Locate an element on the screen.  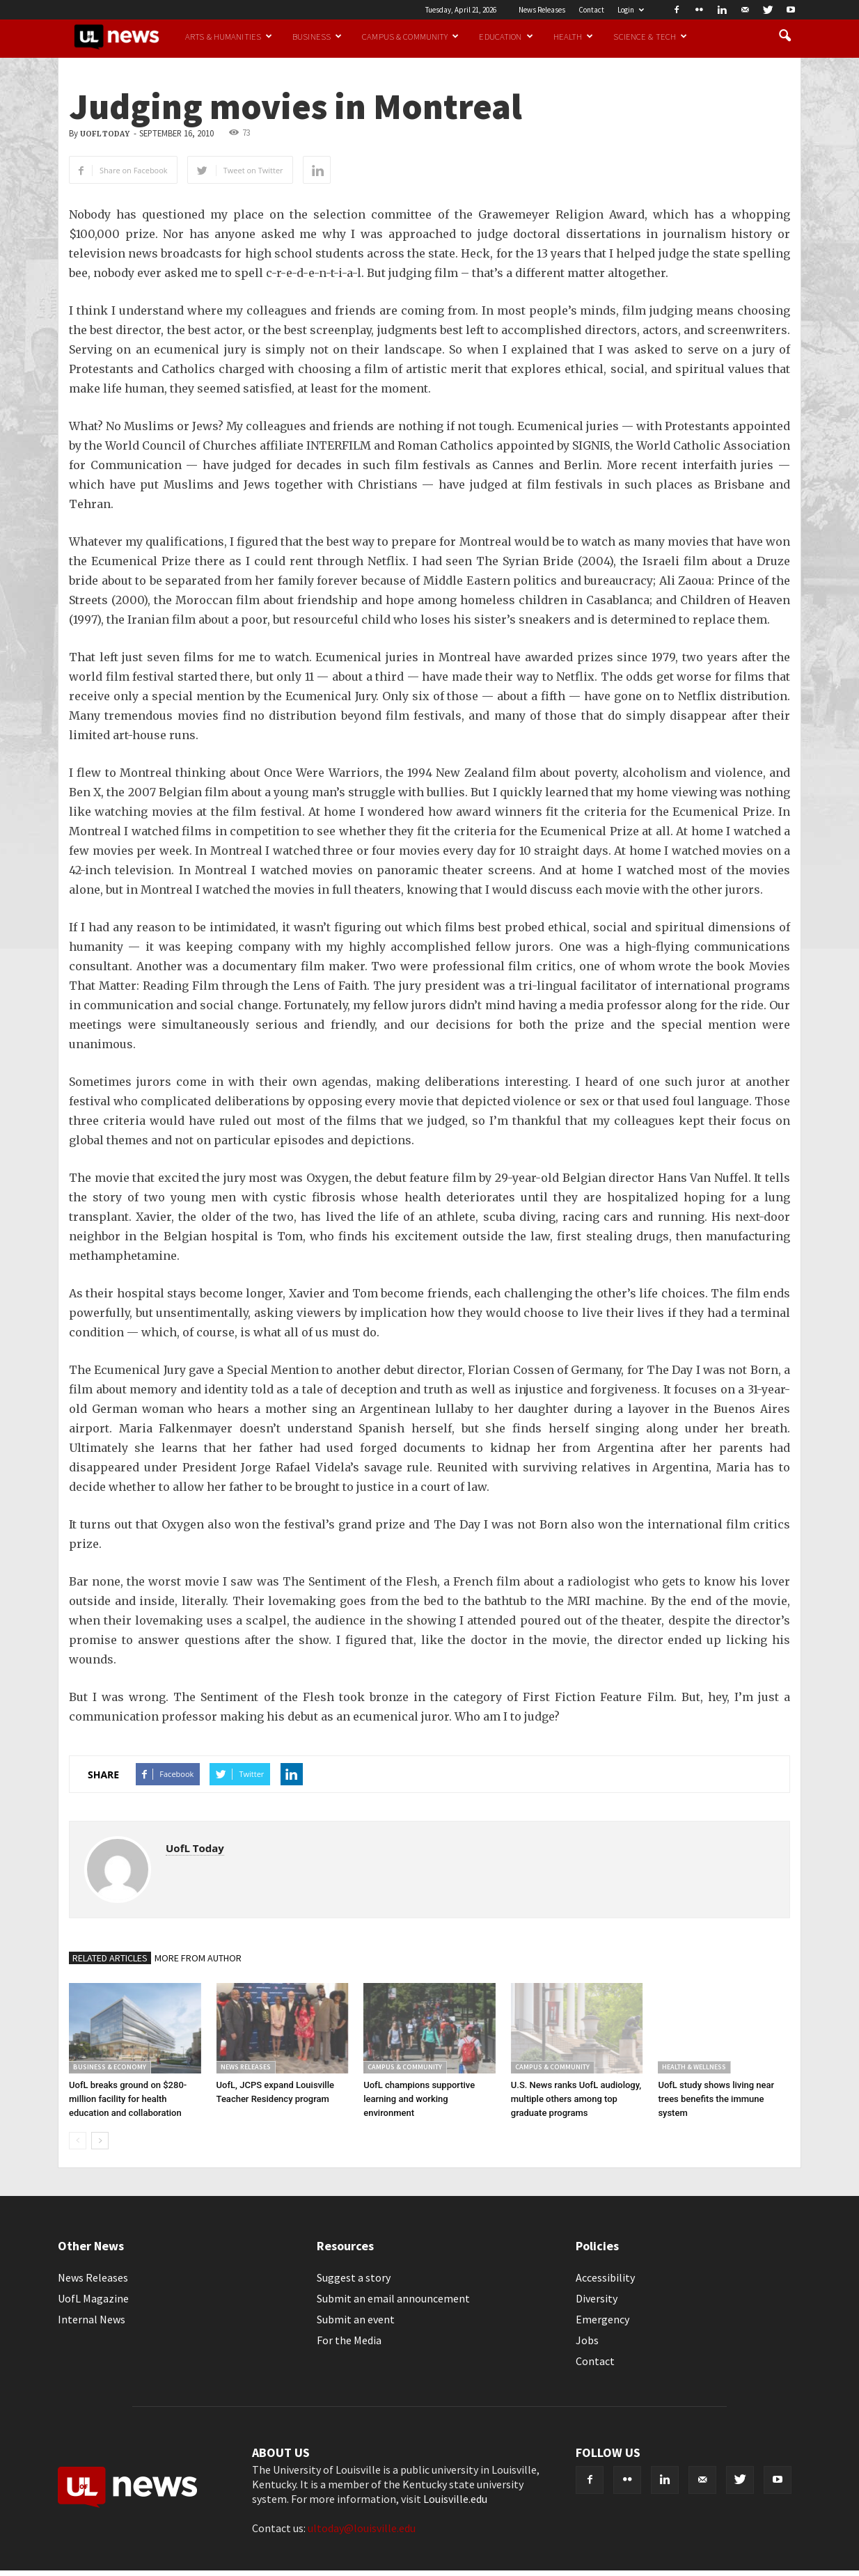
Diversity is located at coordinates (596, 2298).